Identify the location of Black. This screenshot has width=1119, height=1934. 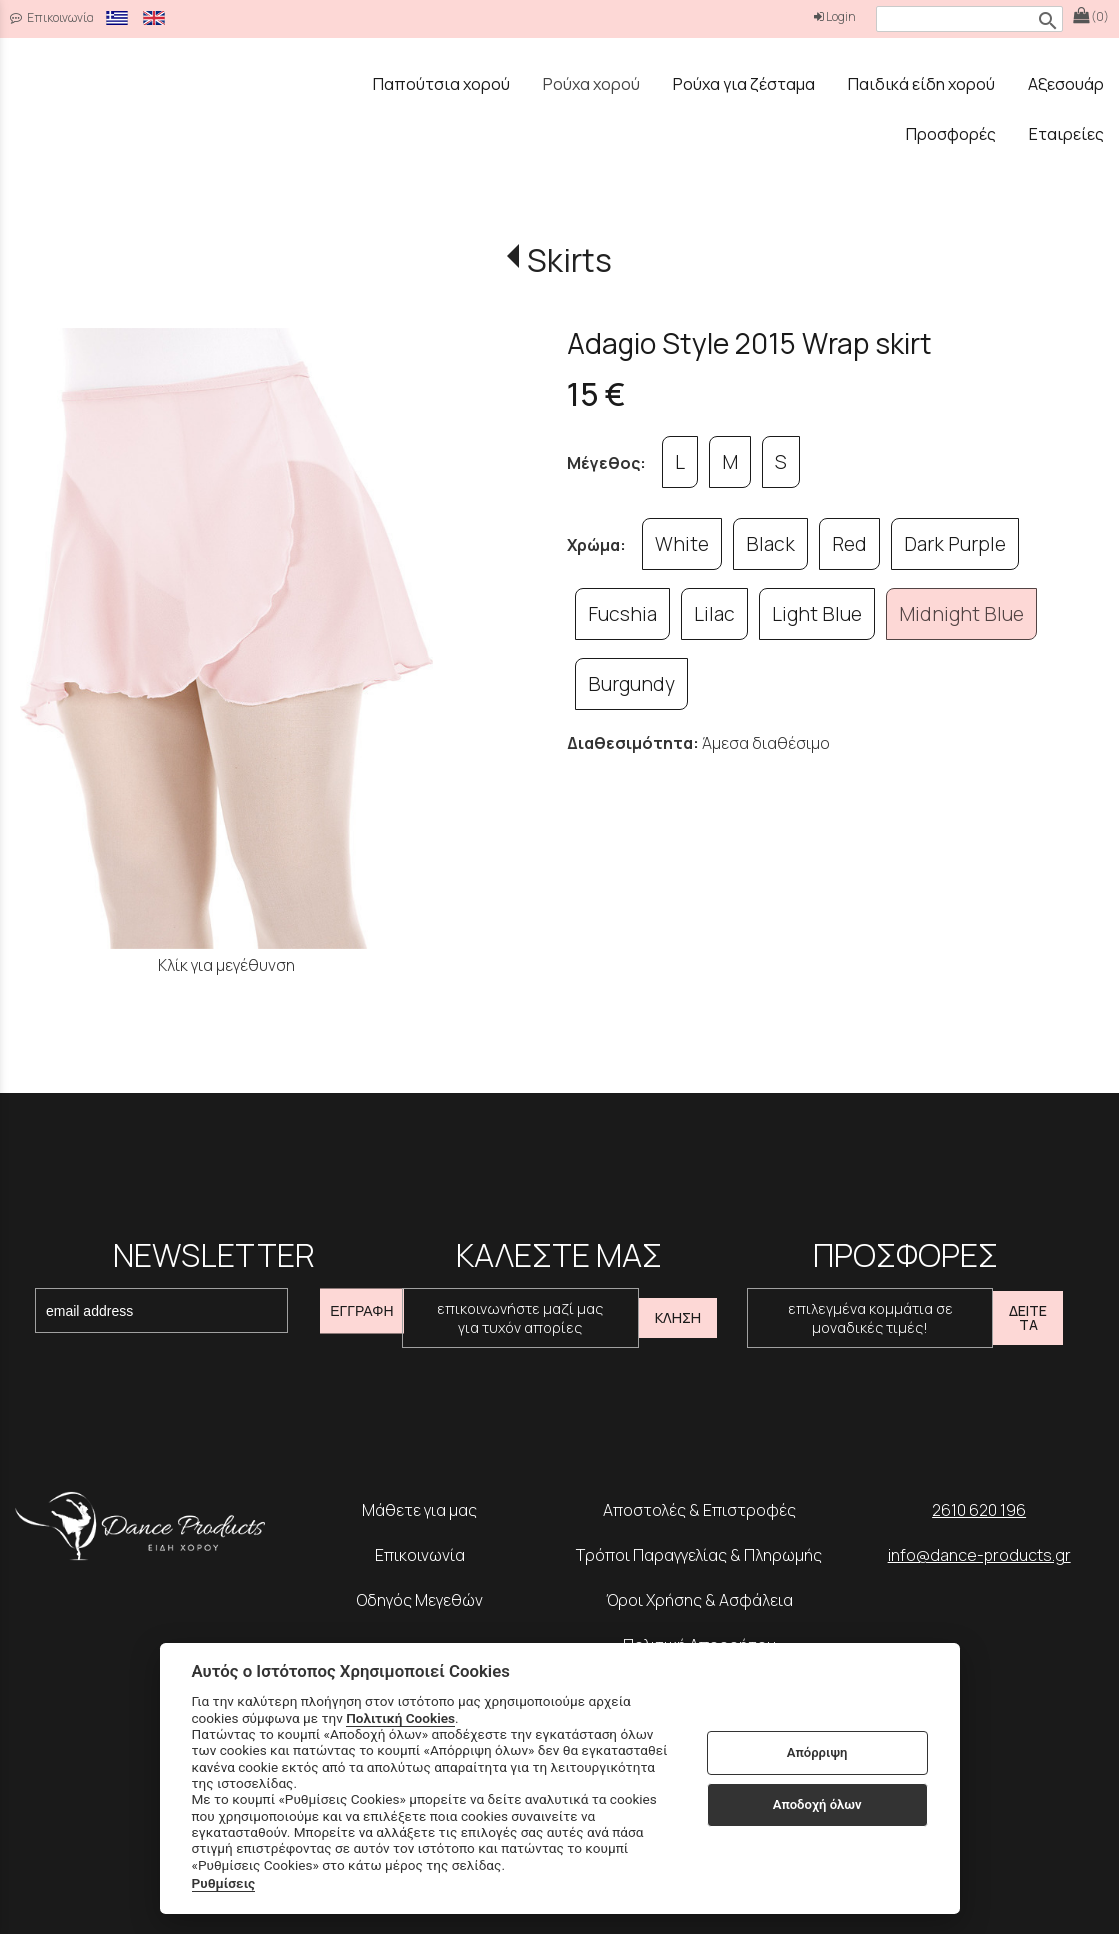
(770, 544).